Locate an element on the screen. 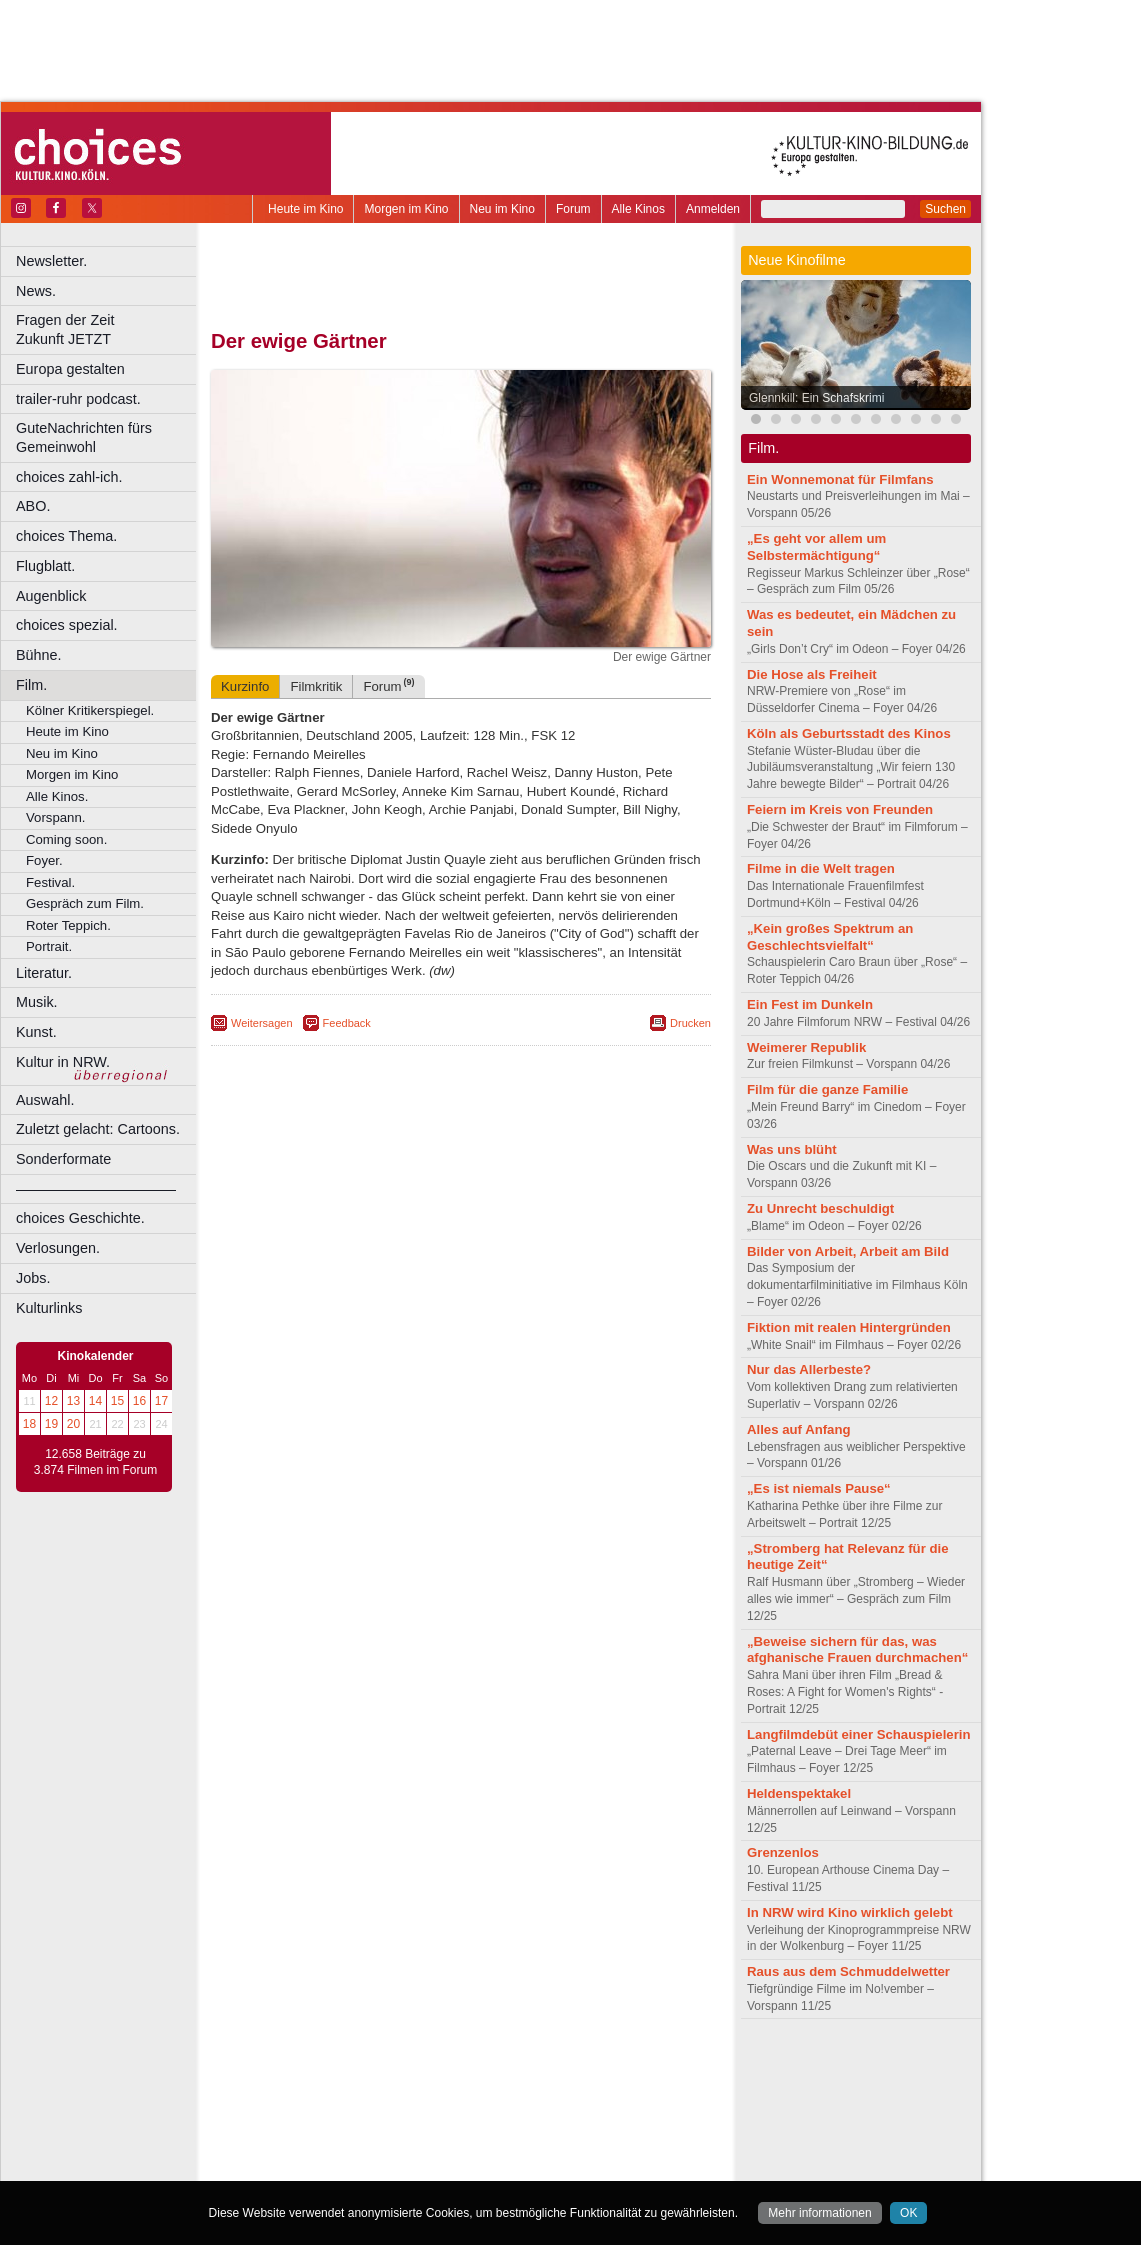  Bühne. is located at coordinates (39, 655).